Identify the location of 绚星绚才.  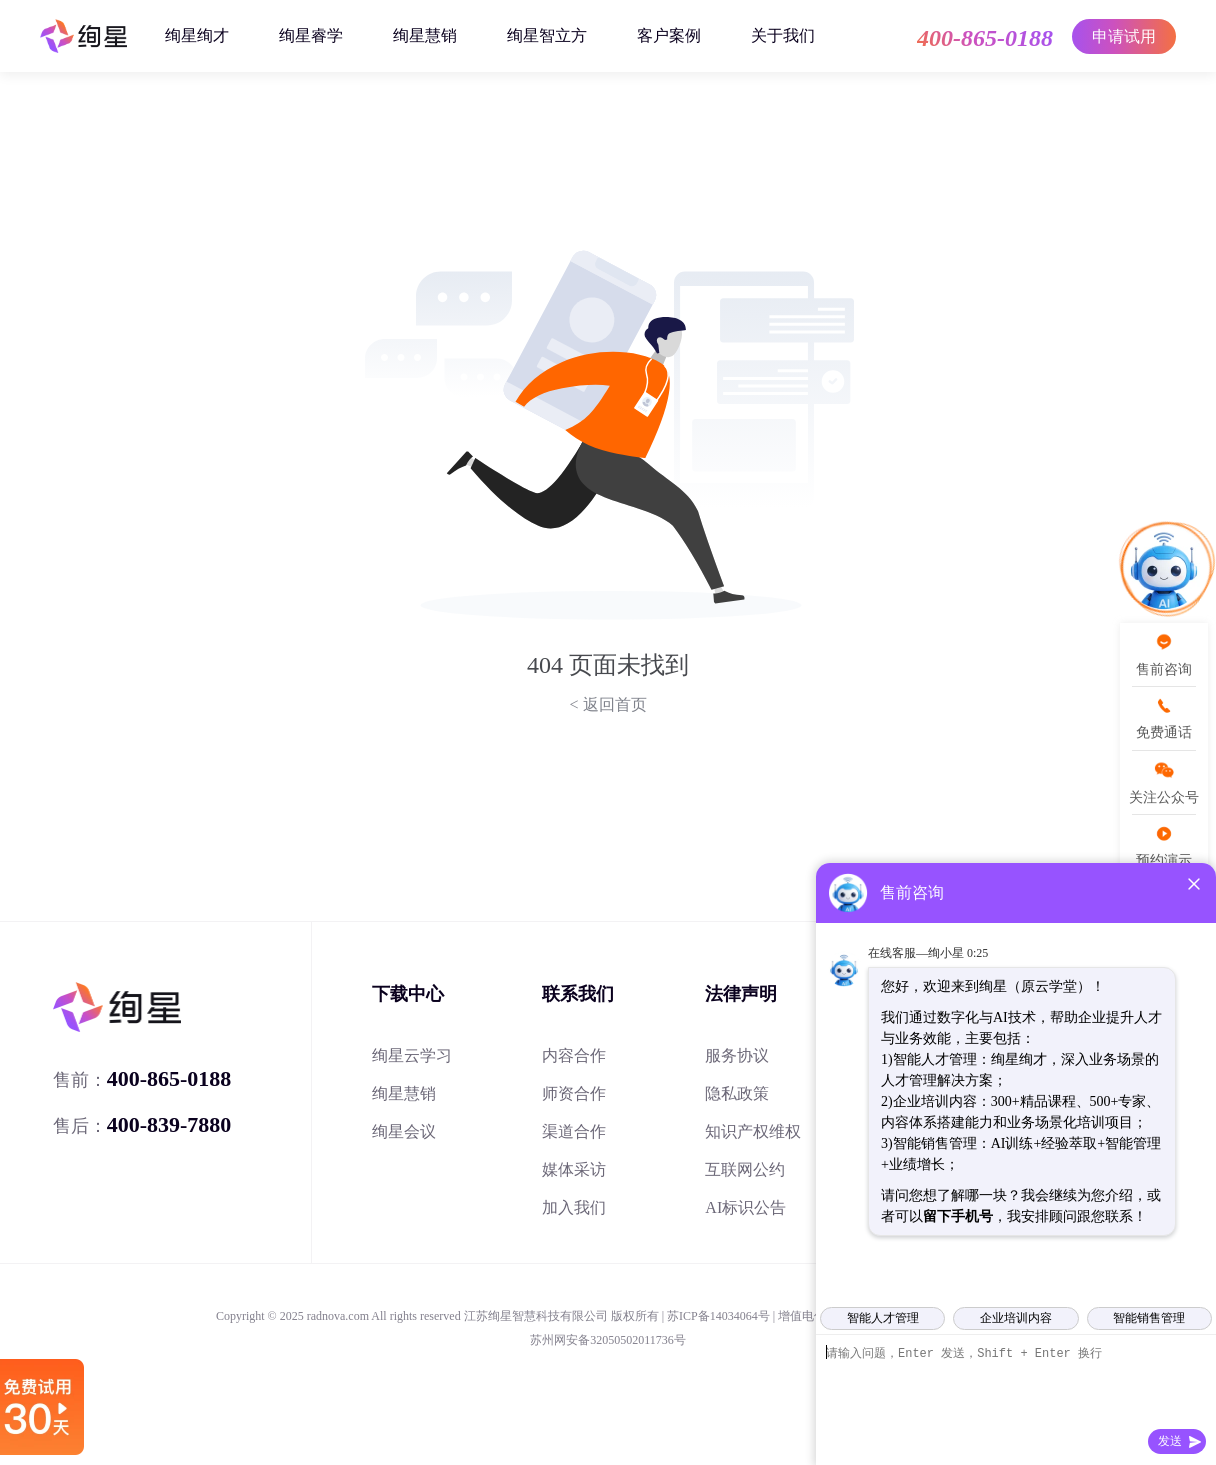
(197, 35).